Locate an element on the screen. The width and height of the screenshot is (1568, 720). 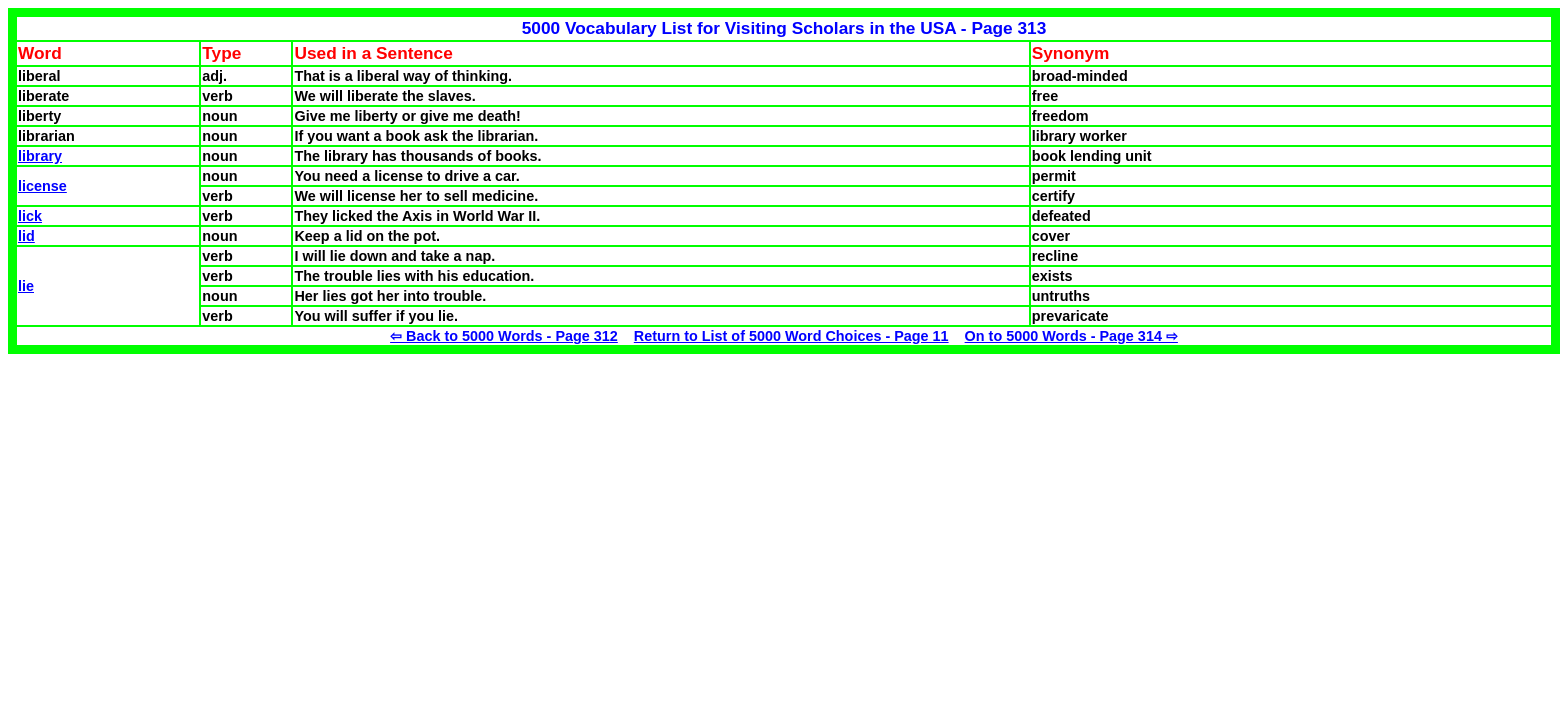
lid is located at coordinates (26, 236).